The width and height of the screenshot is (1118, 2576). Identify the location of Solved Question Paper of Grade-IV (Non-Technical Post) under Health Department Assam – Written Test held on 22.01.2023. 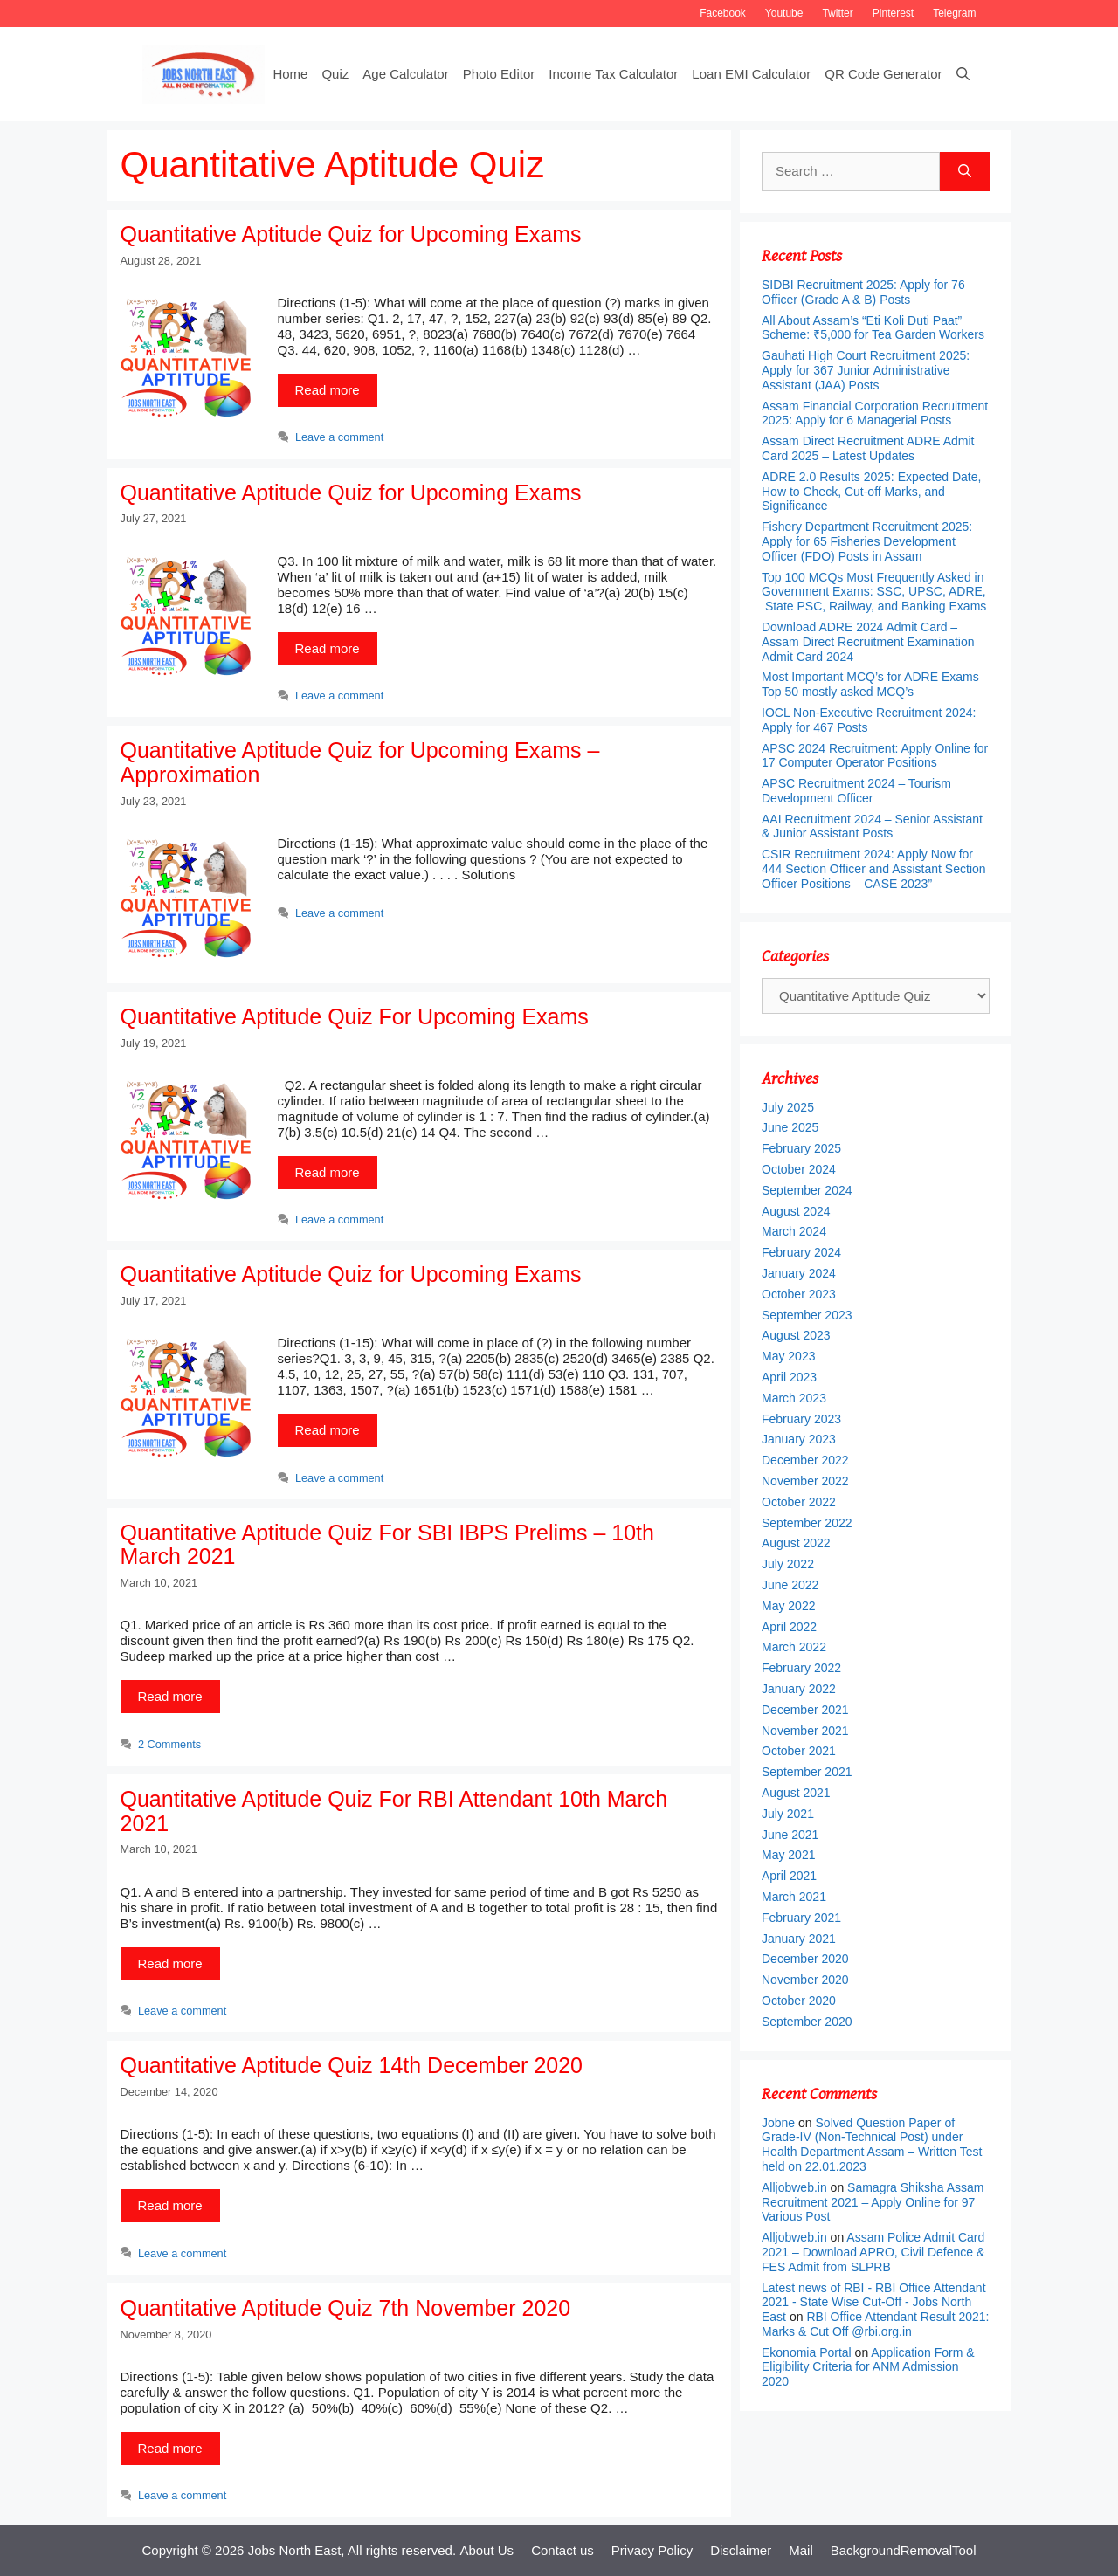
(872, 2144).